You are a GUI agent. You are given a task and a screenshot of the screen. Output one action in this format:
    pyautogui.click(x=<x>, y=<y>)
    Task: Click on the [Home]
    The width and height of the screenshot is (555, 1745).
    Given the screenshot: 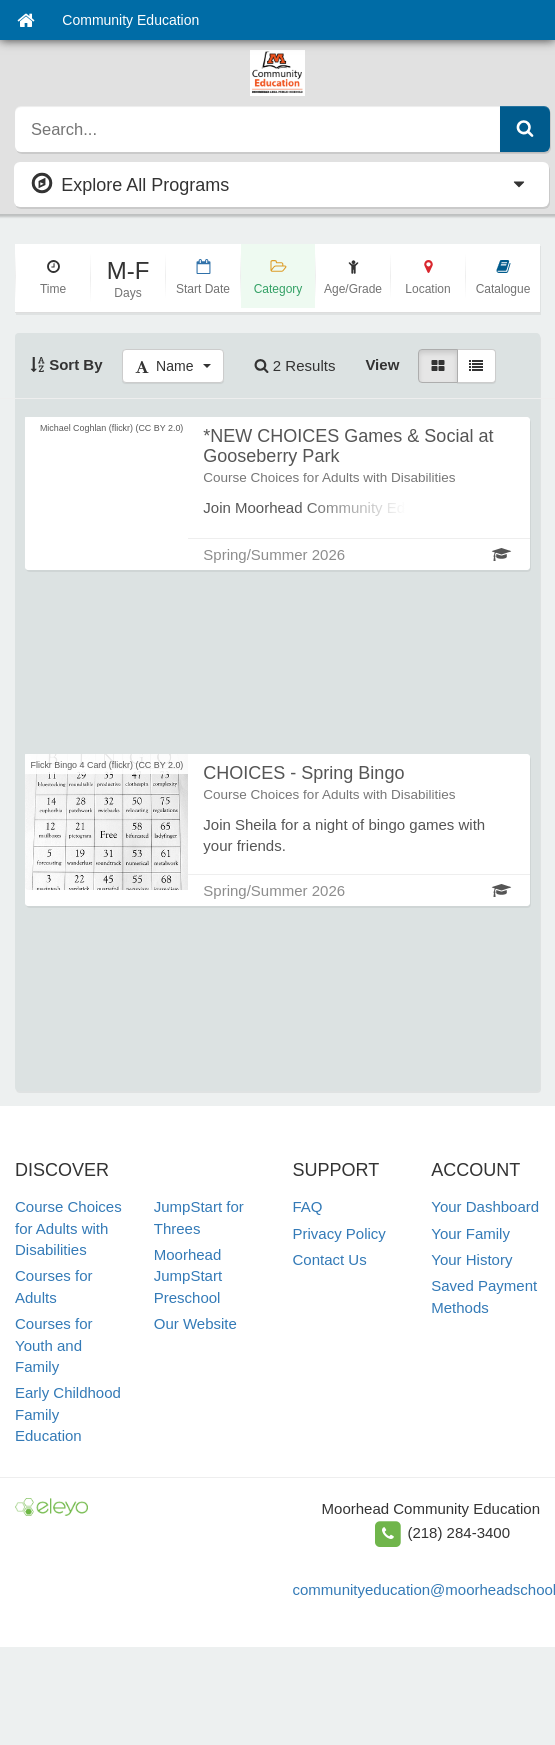 What is the action you would take?
    pyautogui.click(x=25, y=20)
    